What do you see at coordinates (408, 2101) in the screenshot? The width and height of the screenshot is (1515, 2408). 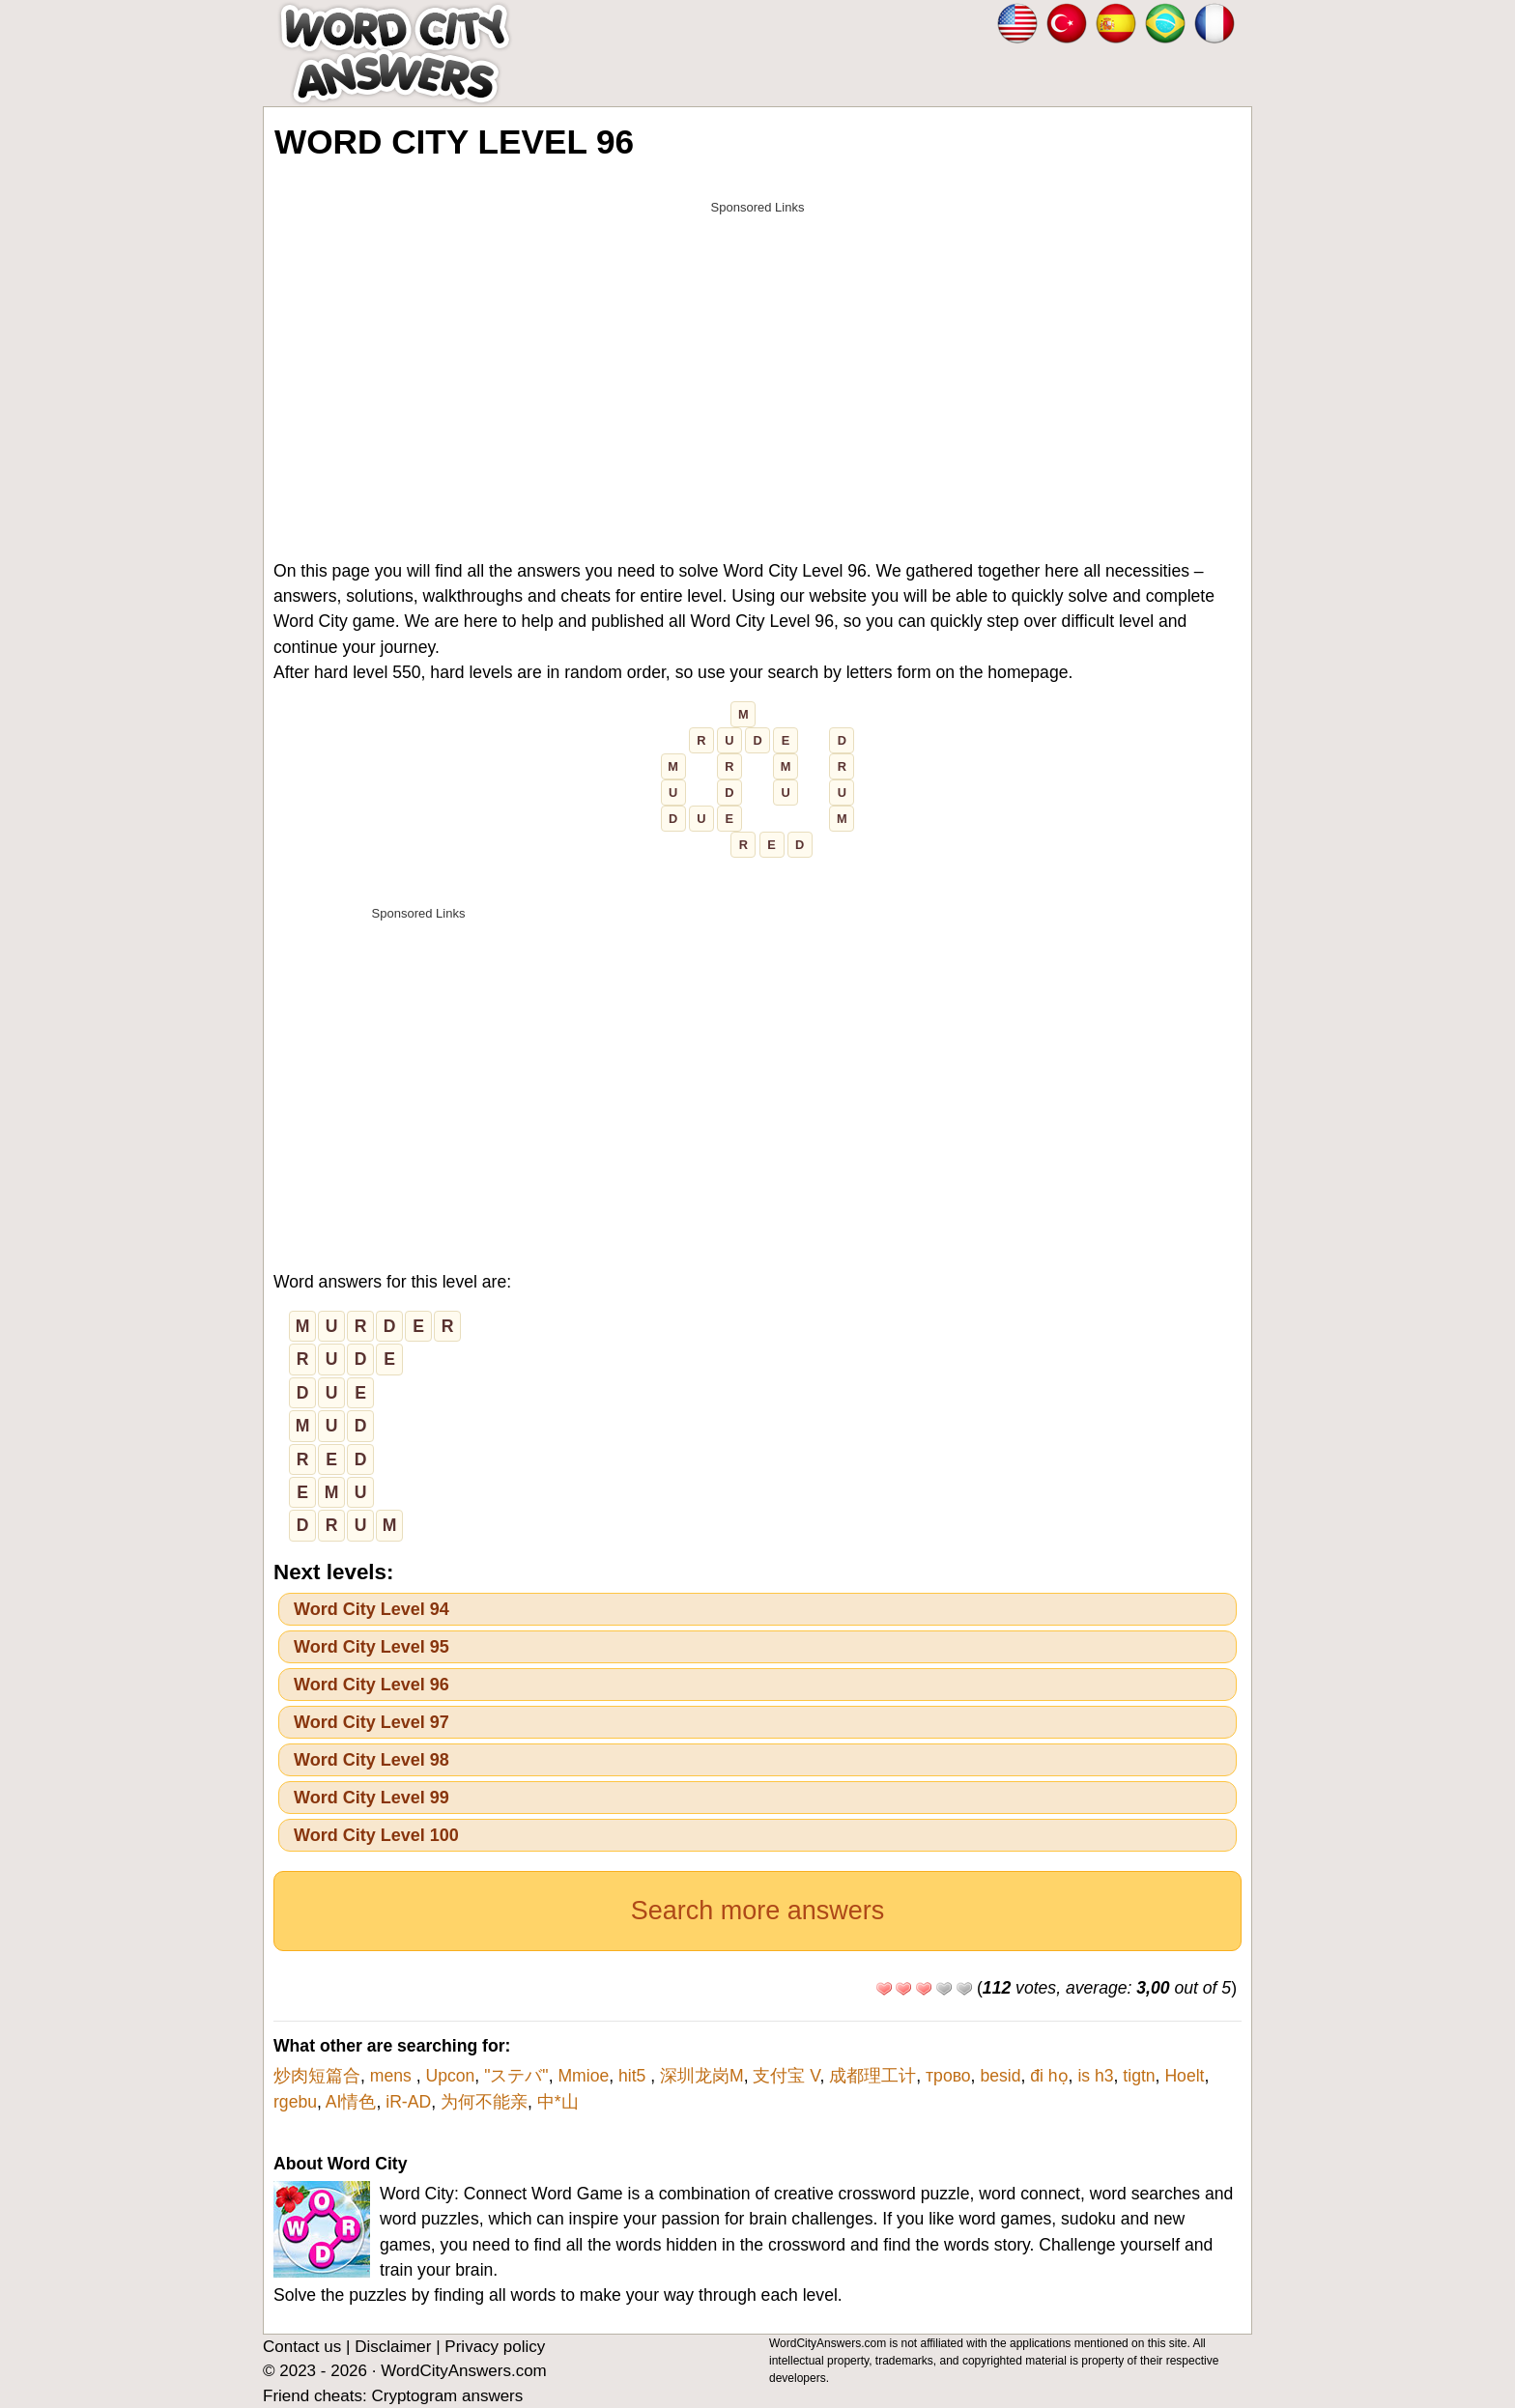 I see `iR-AD` at bounding box center [408, 2101].